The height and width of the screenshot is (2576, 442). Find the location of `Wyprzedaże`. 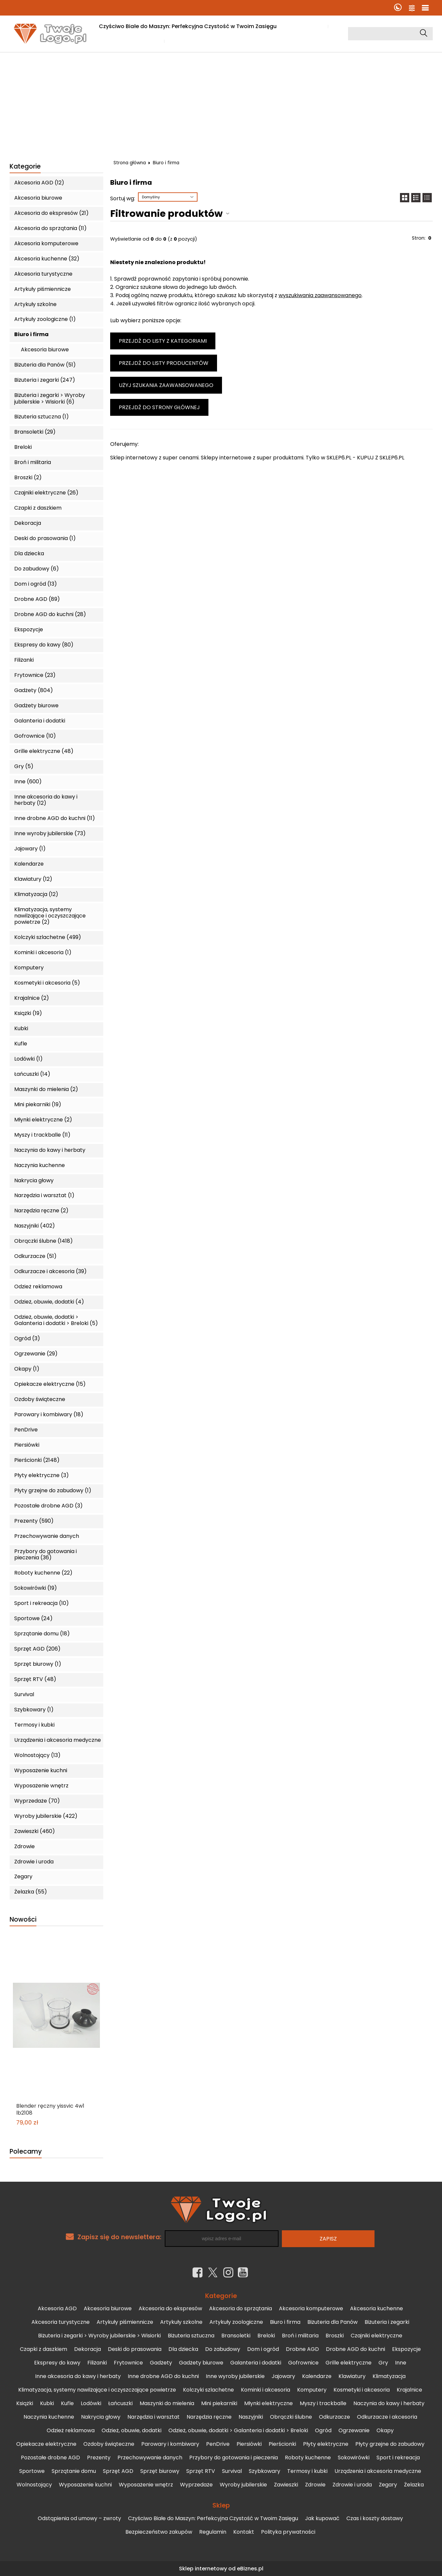

Wyprzedaże is located at coordinates (196, 2484).